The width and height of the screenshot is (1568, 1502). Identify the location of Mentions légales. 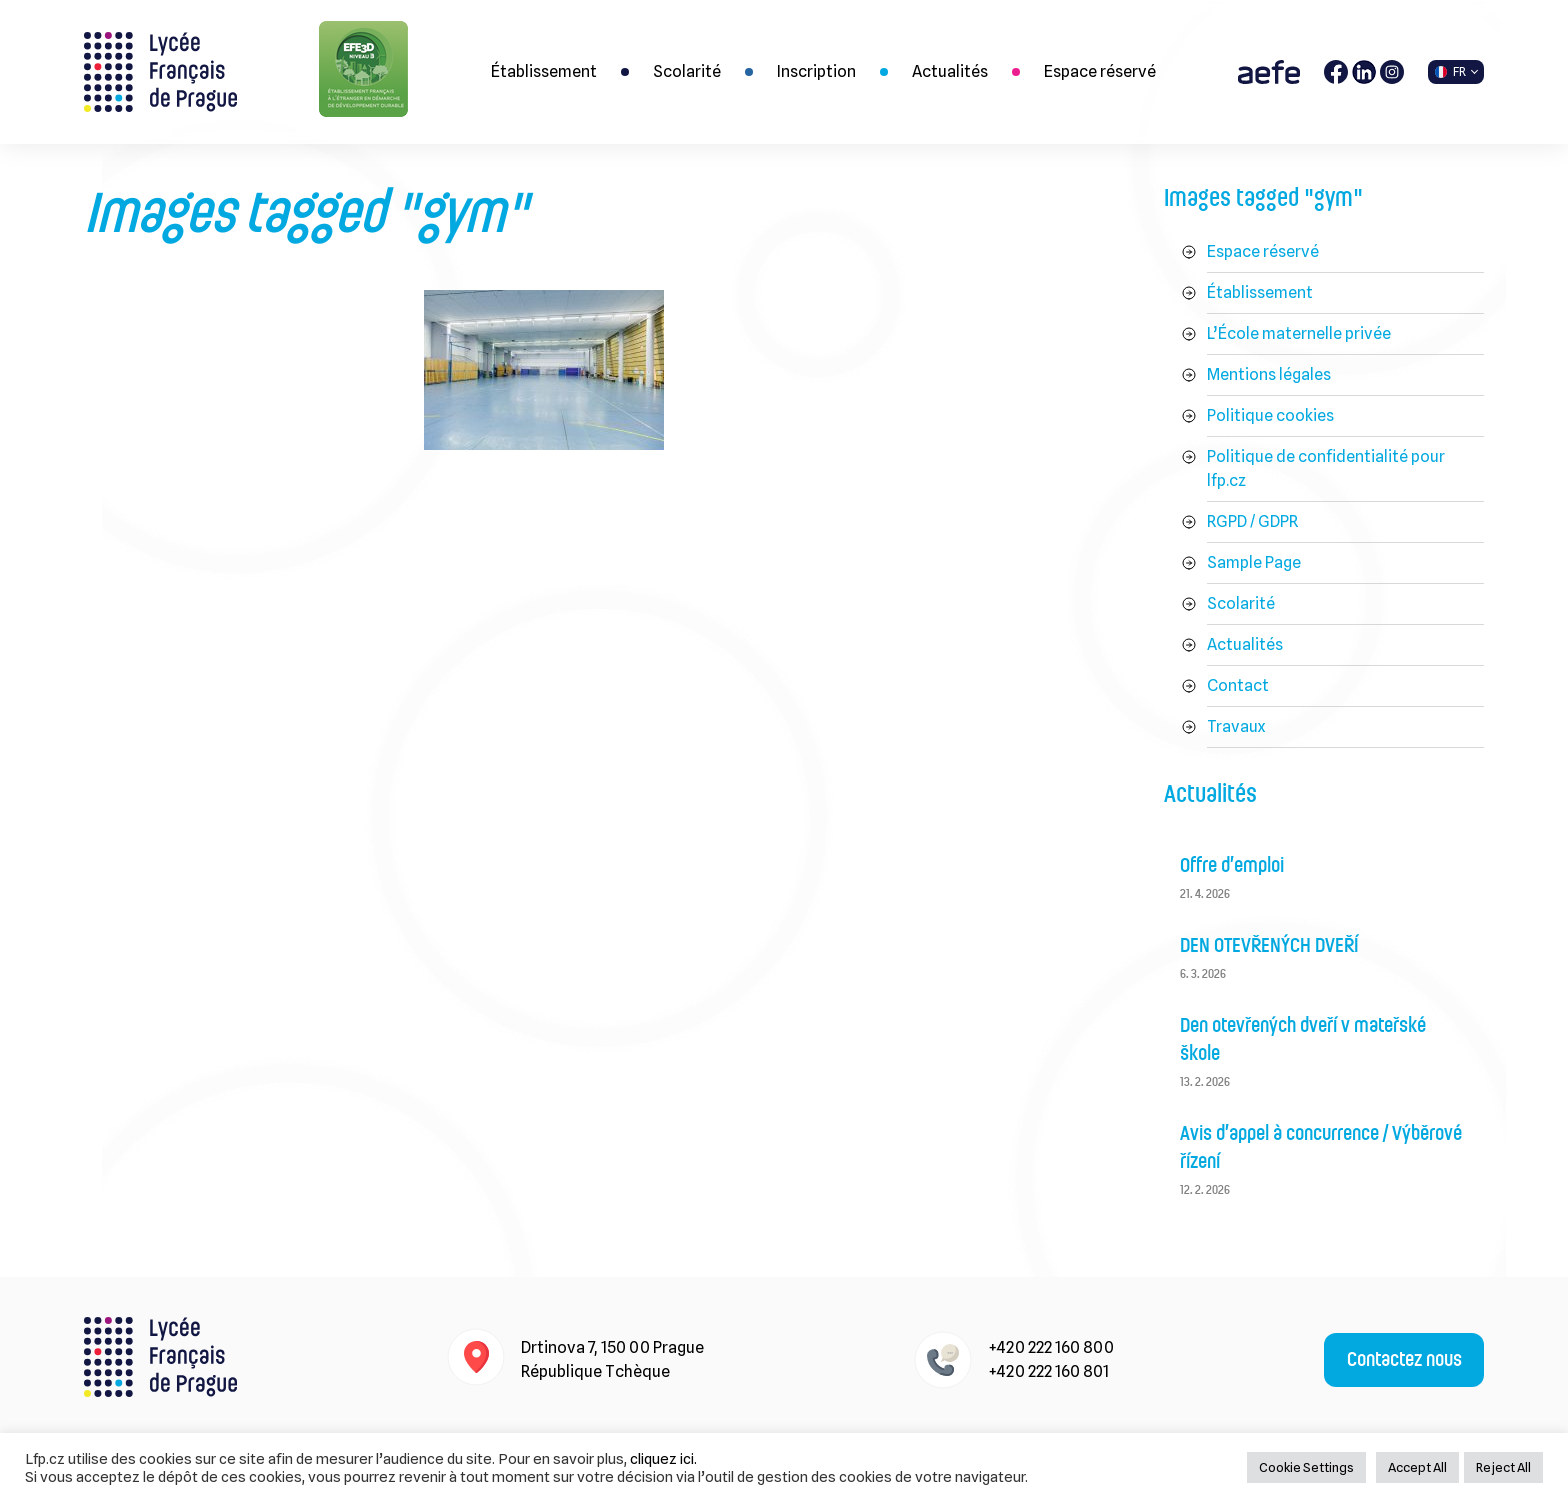
(1269, 374).